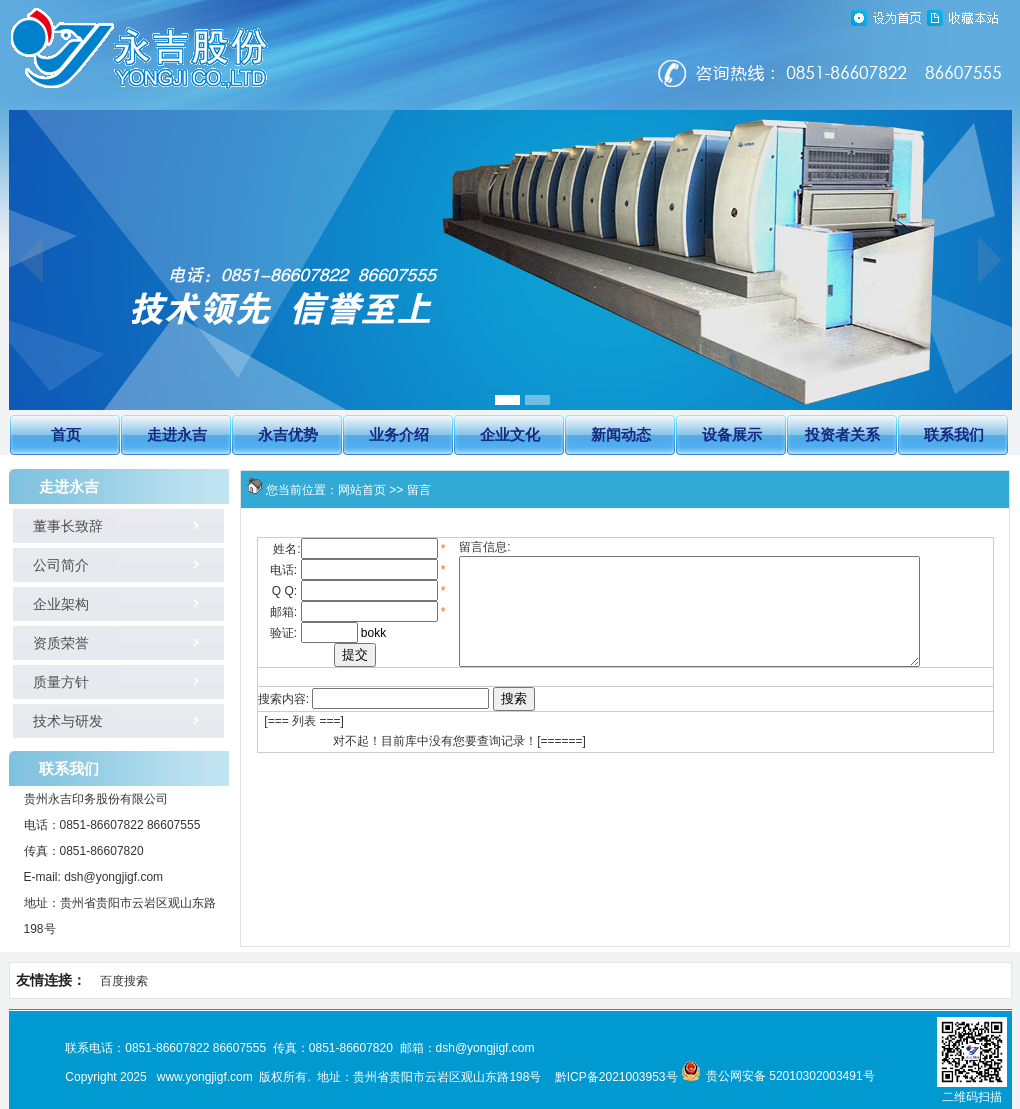 The height and width of the screenshot is (1109, 1020). I want to click on 网站首页, so click(362, 490).